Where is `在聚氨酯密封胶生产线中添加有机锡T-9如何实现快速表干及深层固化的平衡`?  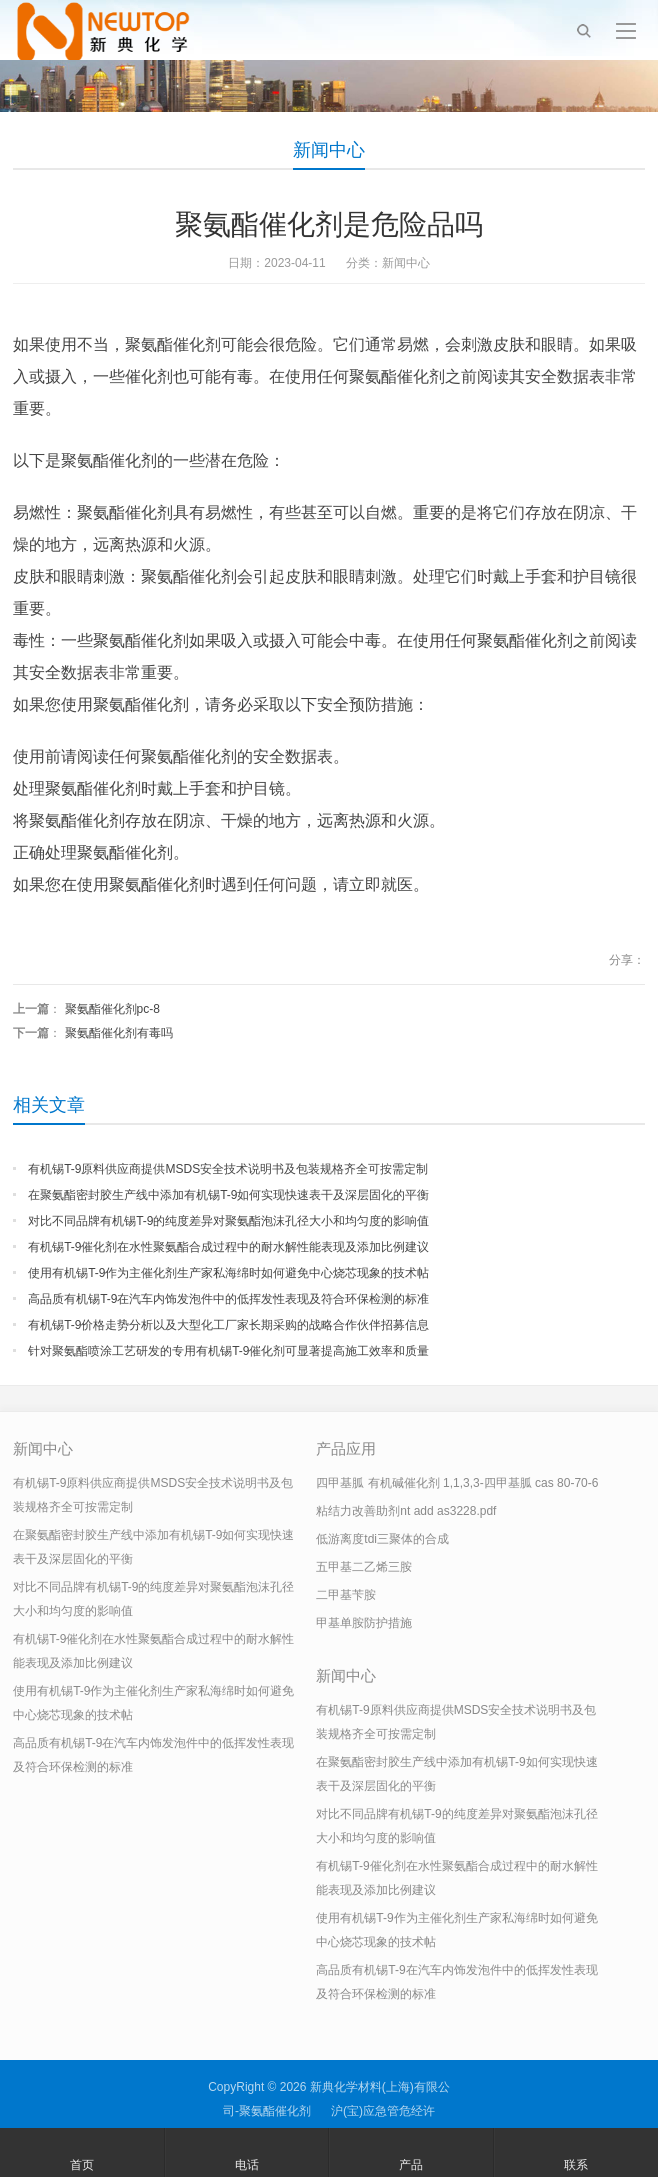
在聚氨酯密封胶生产线中添加有机锡T-9如何实现快速表干及深层固化的平衡 is located at coordinates (228, 1195).